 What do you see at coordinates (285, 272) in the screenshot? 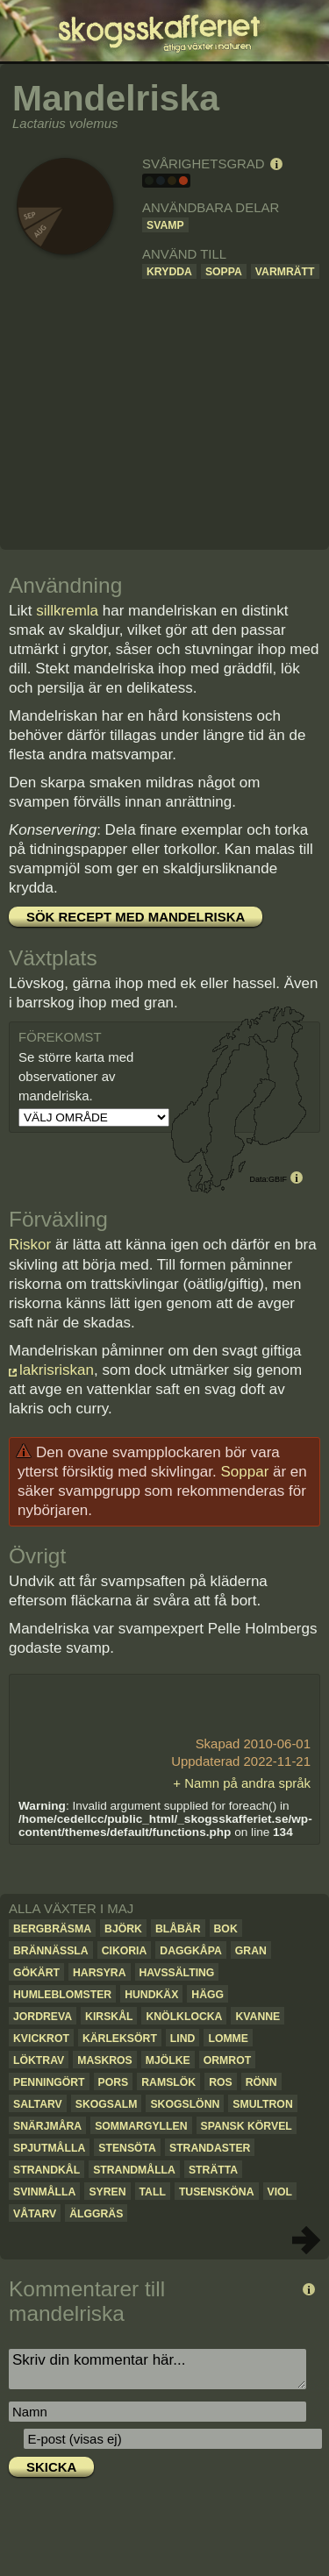
I see `Varmrätt` at bounding box center [285, 272].